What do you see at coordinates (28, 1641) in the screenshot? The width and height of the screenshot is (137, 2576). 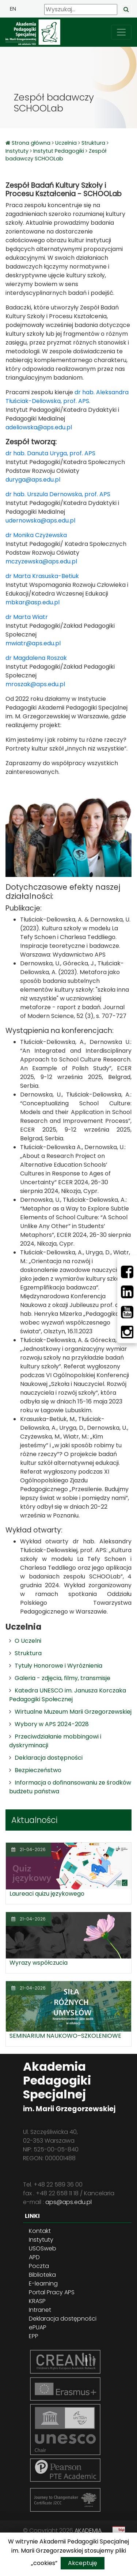 I see `O Uczelni` at bounding box center [28, 1641].